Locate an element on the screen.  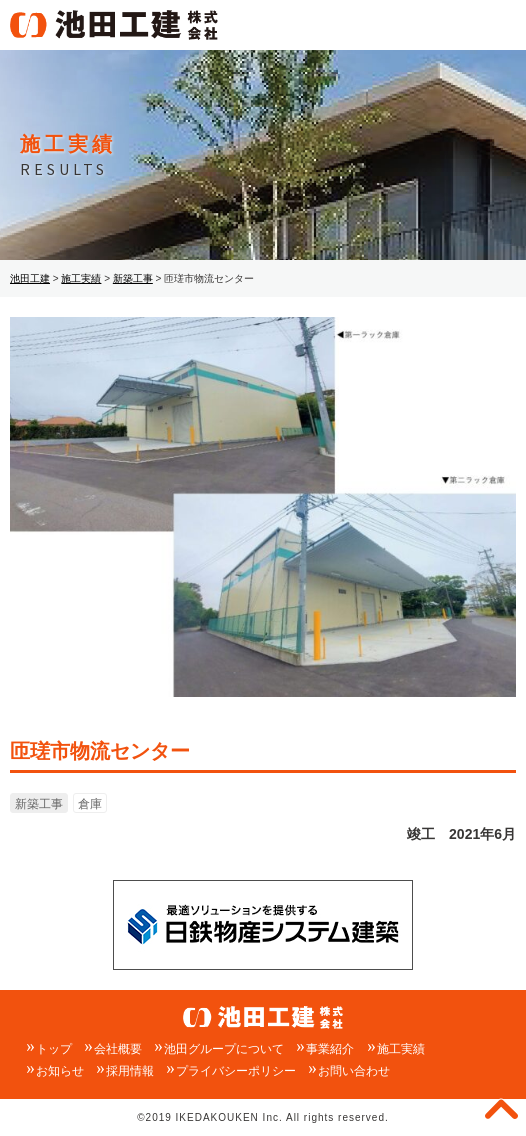
お問い合わせ is located at coordinates (354, 1071).